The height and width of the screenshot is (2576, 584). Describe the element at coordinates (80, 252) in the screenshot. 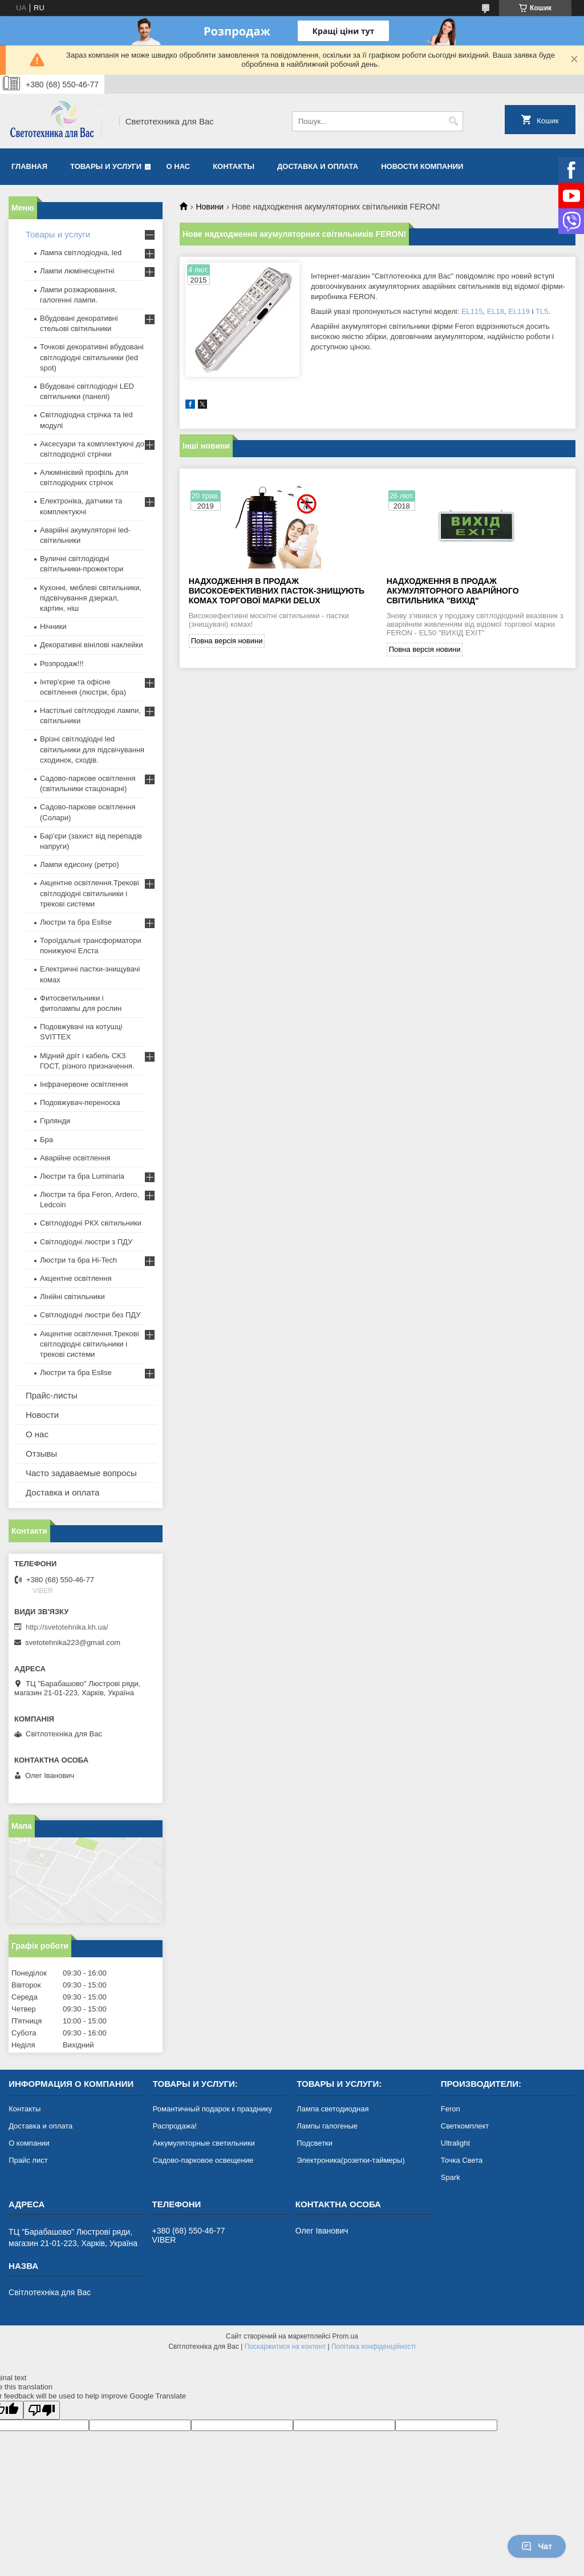

I see `Лампа світлодіодна, led` at that location.